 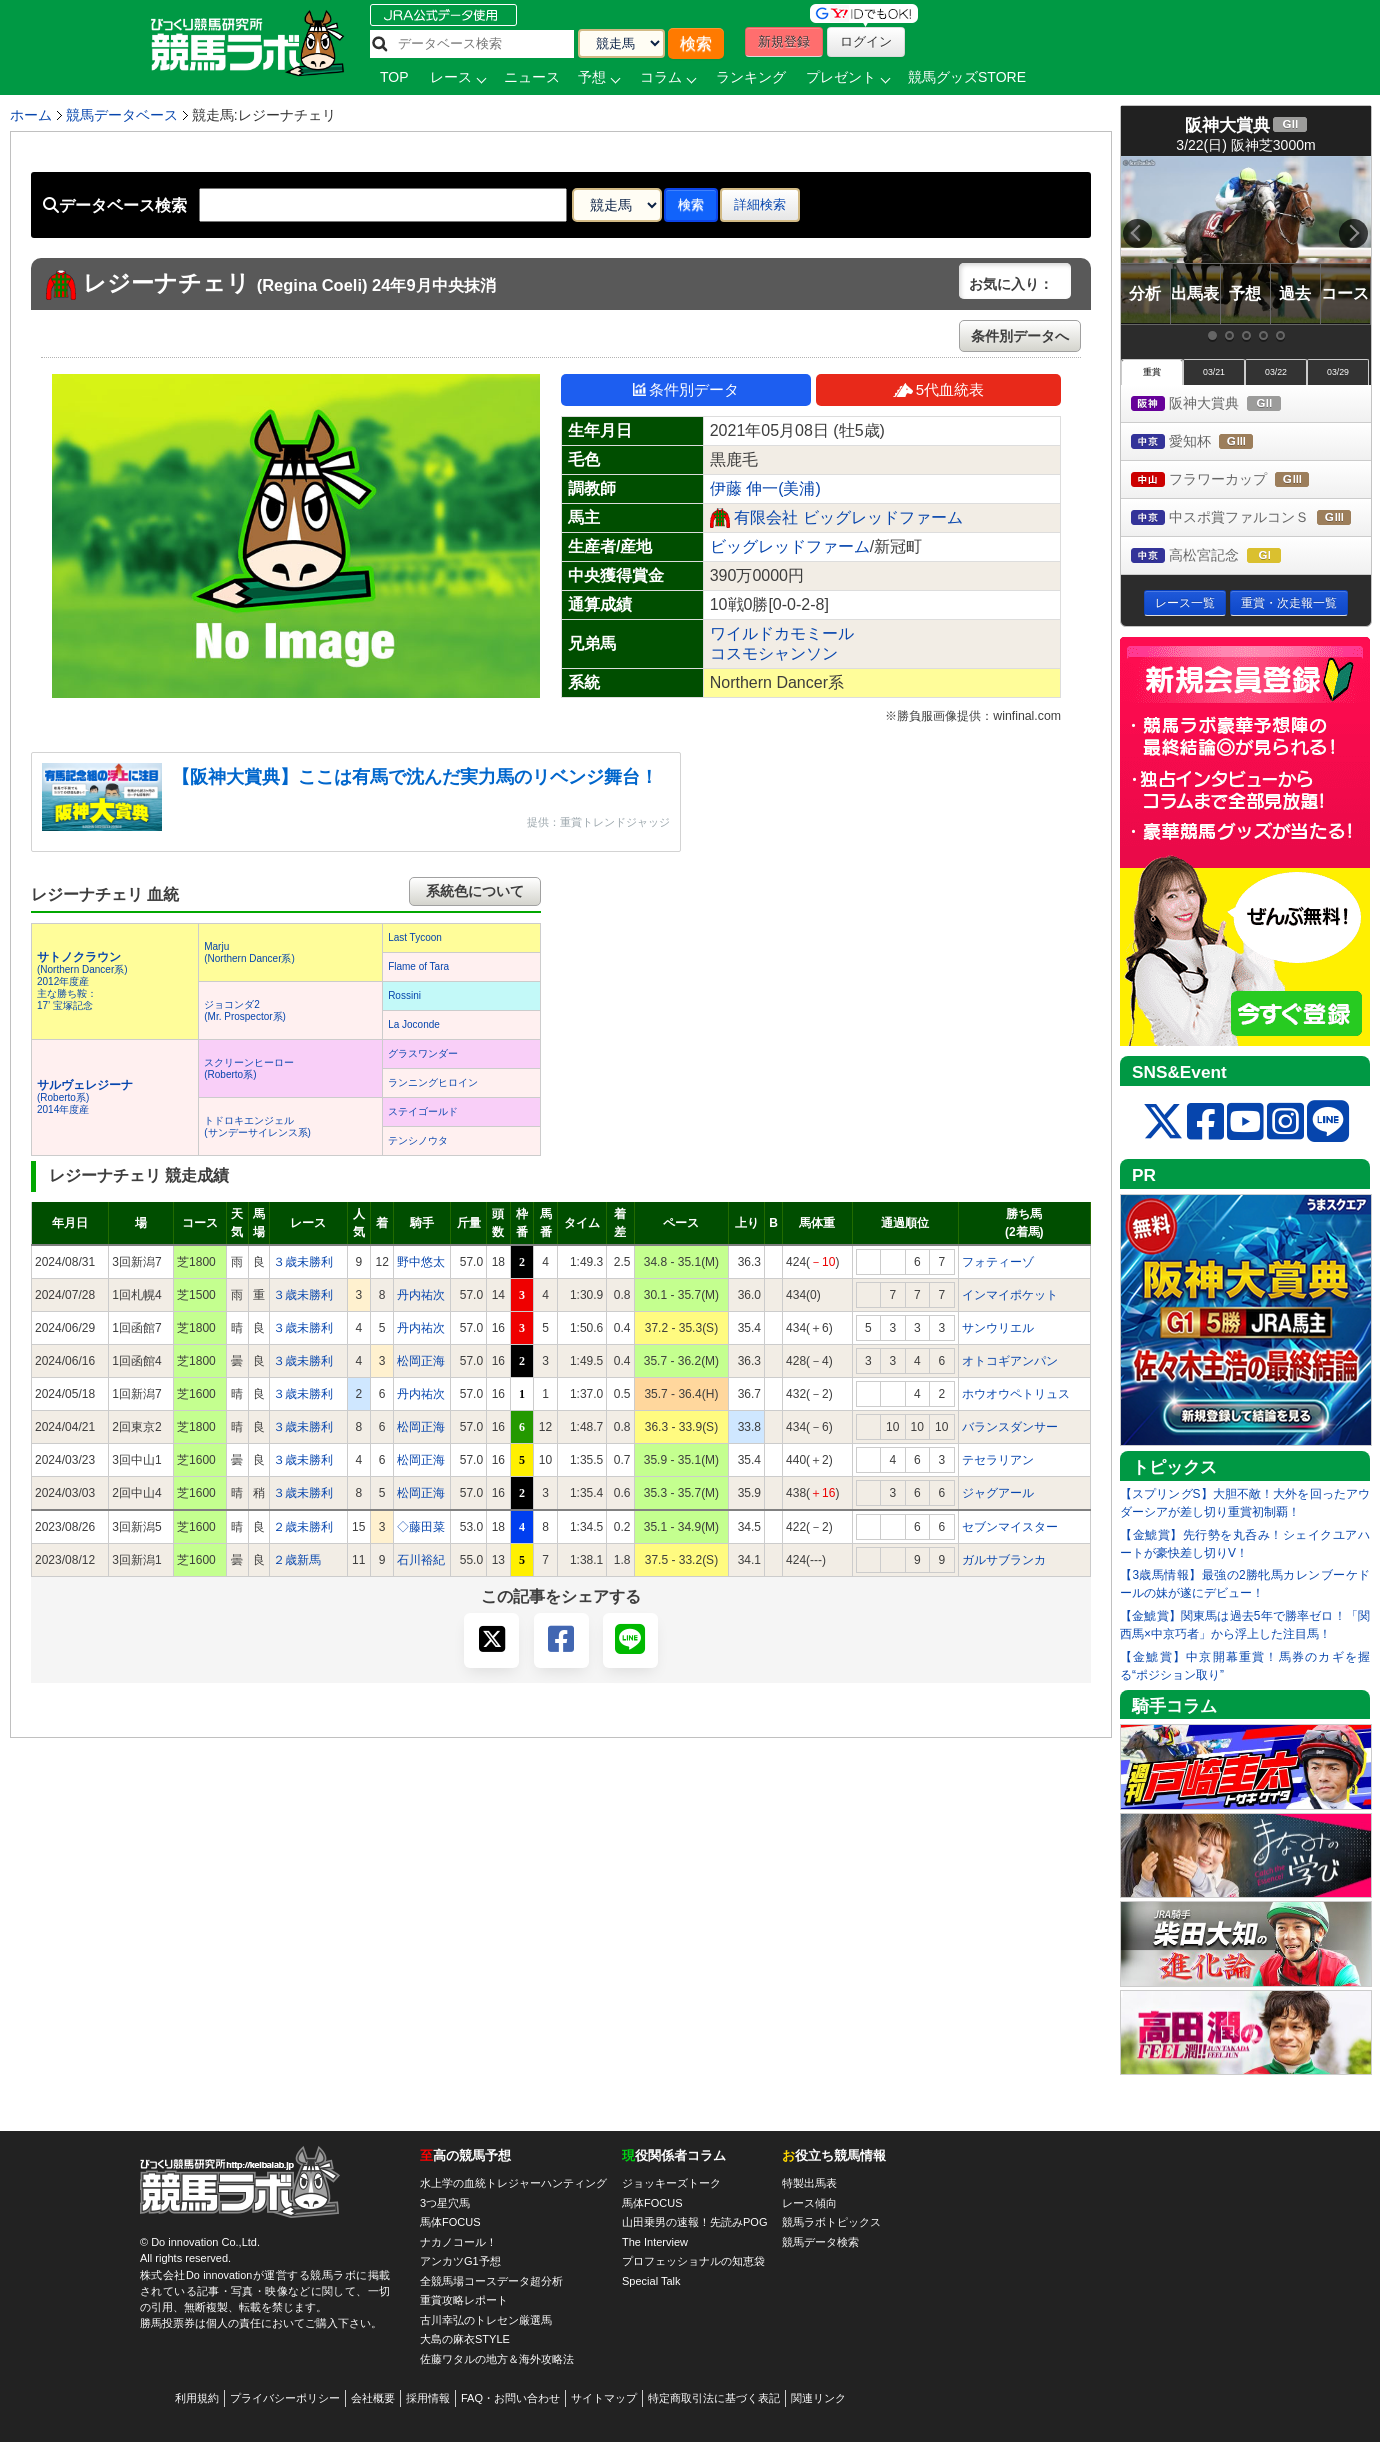 What do you see at coordinates (1152, 372) in the screenshot?
I see `重賞` at bounding box center [1152, 372].